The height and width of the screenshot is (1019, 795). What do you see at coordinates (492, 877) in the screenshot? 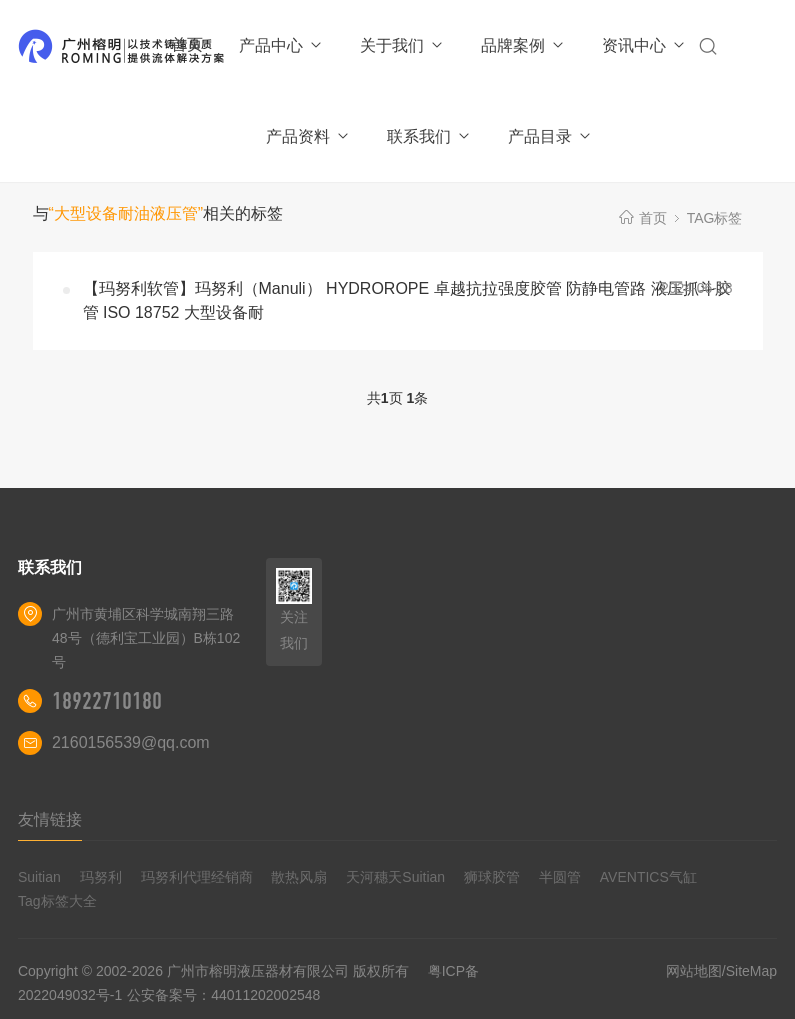
I see `狮球胶管` at bounding box center [492, 877].